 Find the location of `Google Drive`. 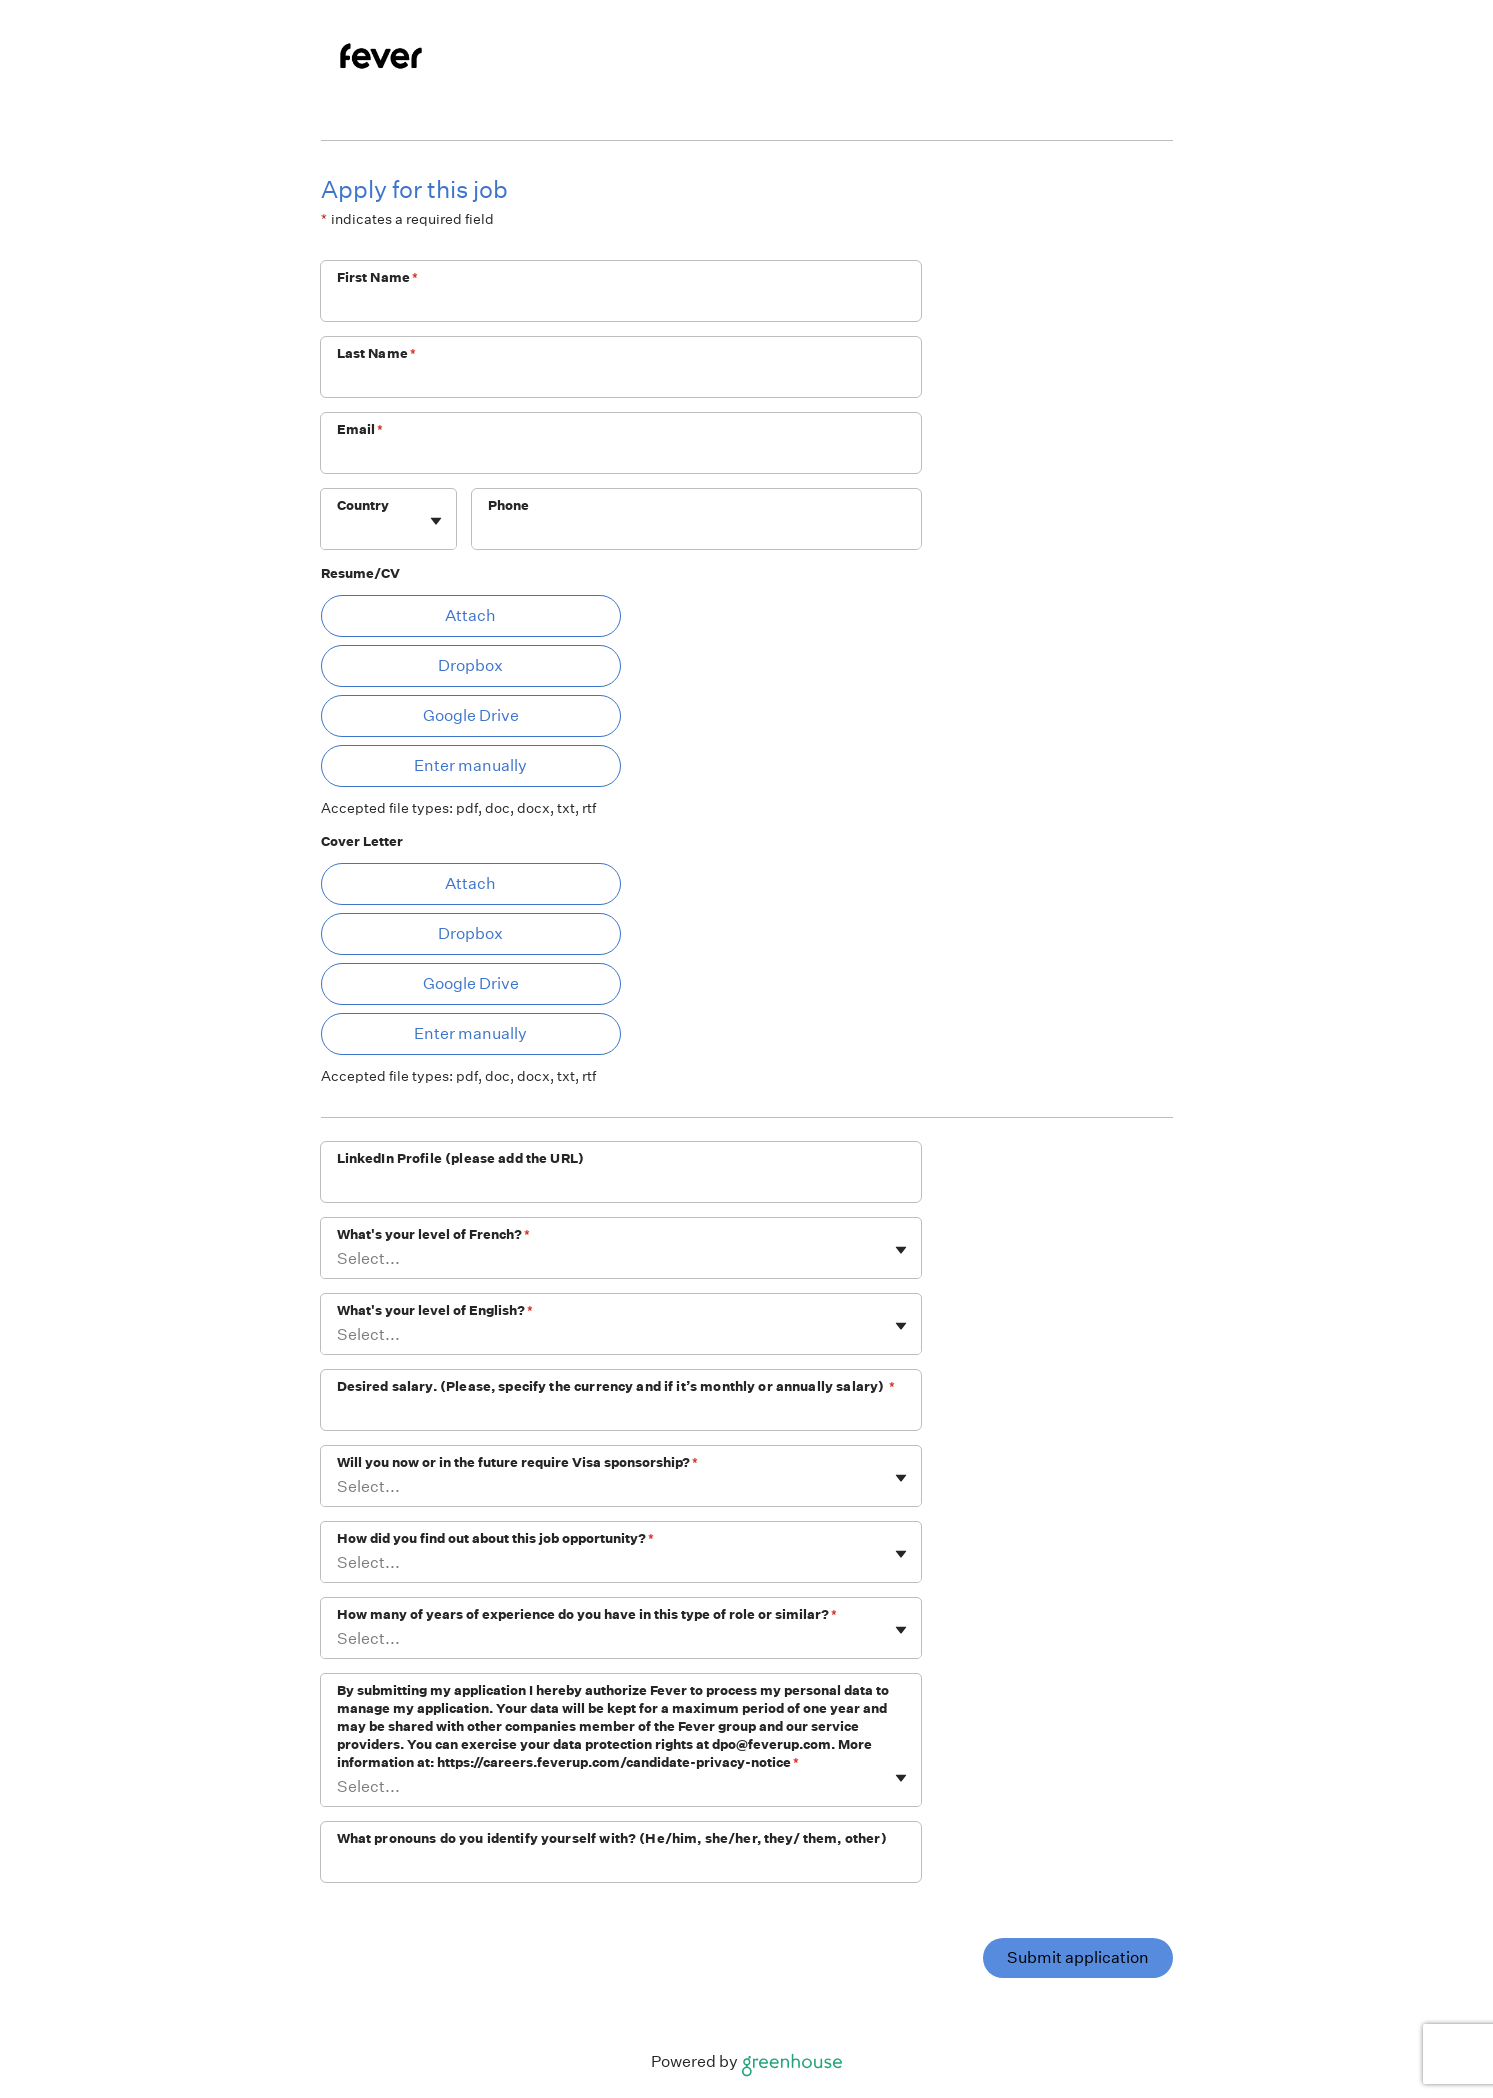

Google Drive is located at coordinates (471, 715).